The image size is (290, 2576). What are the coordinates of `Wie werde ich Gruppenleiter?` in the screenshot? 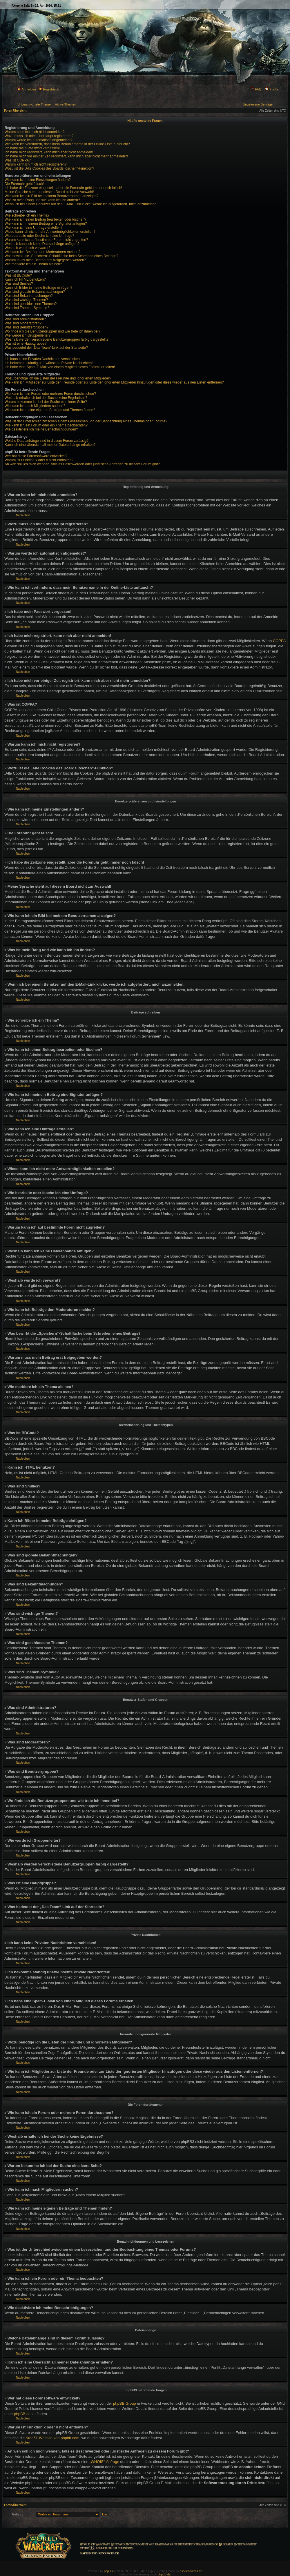 It's located at (27, 335).